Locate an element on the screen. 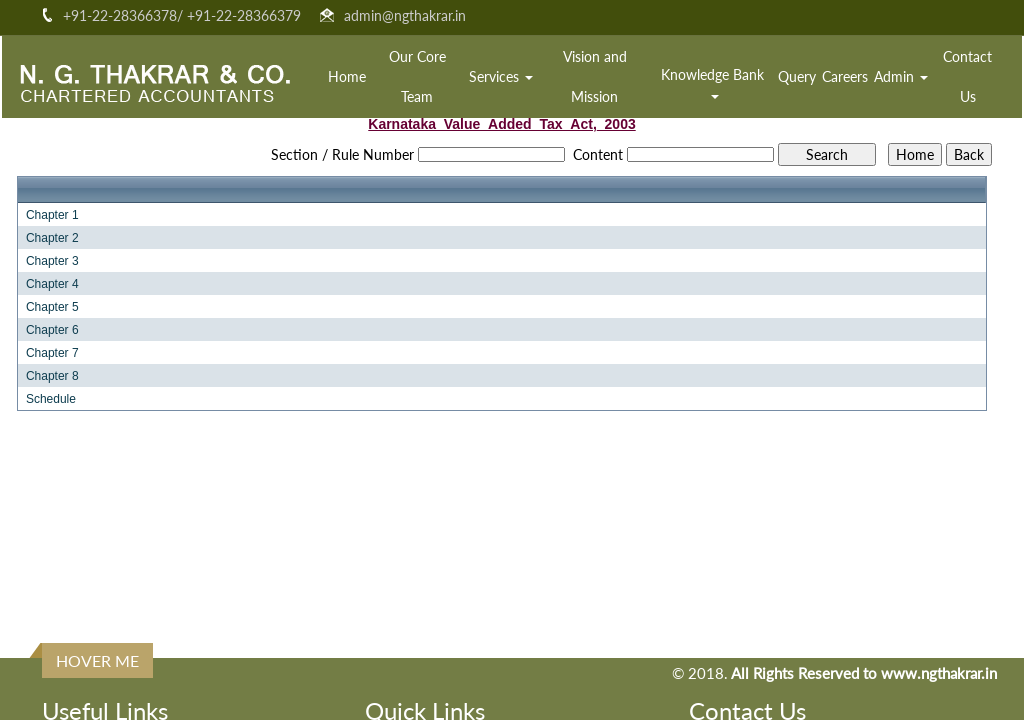 This screenshot has height=720, width=1024. Chapter 5 is located at coordinates (52, 307).